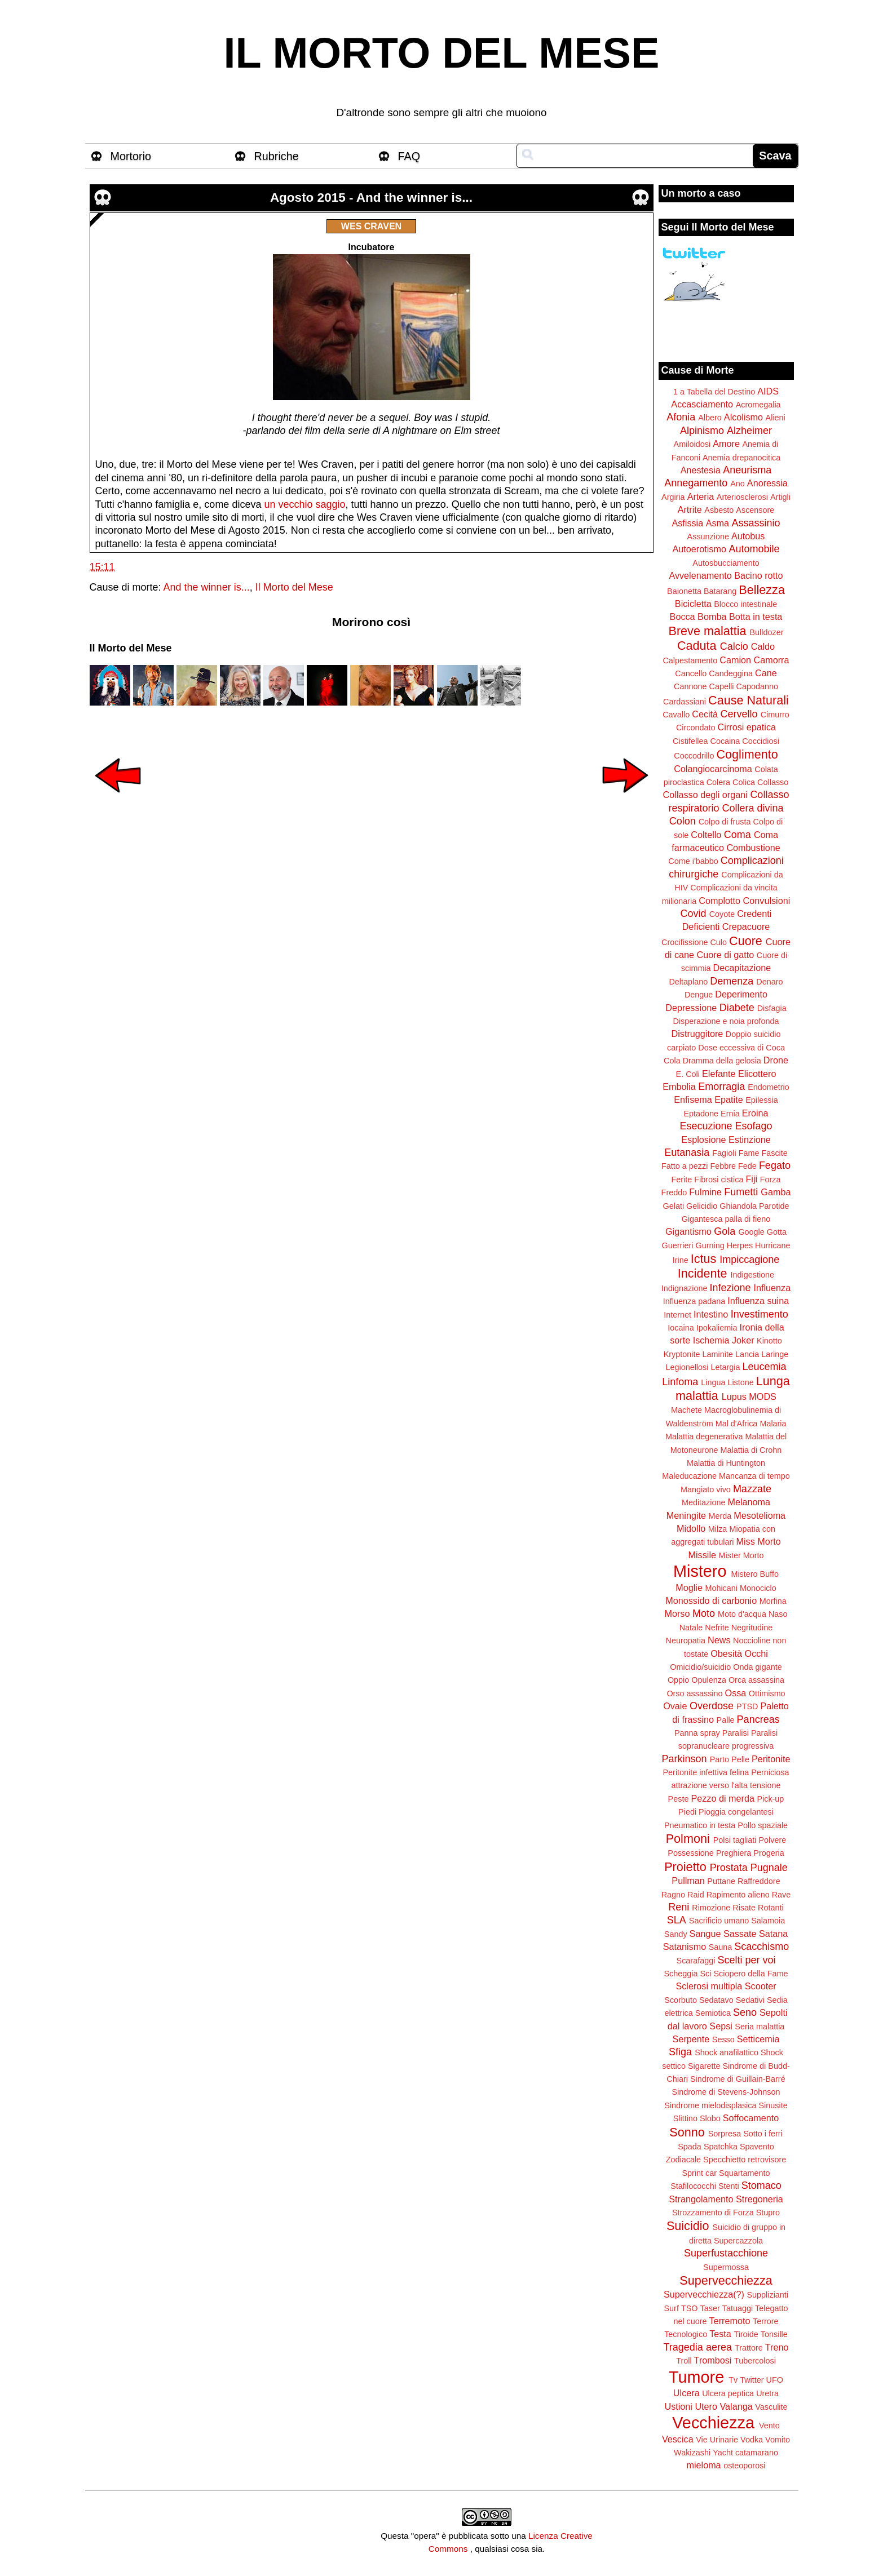 This screenshot has height=2576, width=883. What do you see at coordinates (700, 1113) in the screenshot?
I see `Eptadone` at bounding box center [700, 1113].